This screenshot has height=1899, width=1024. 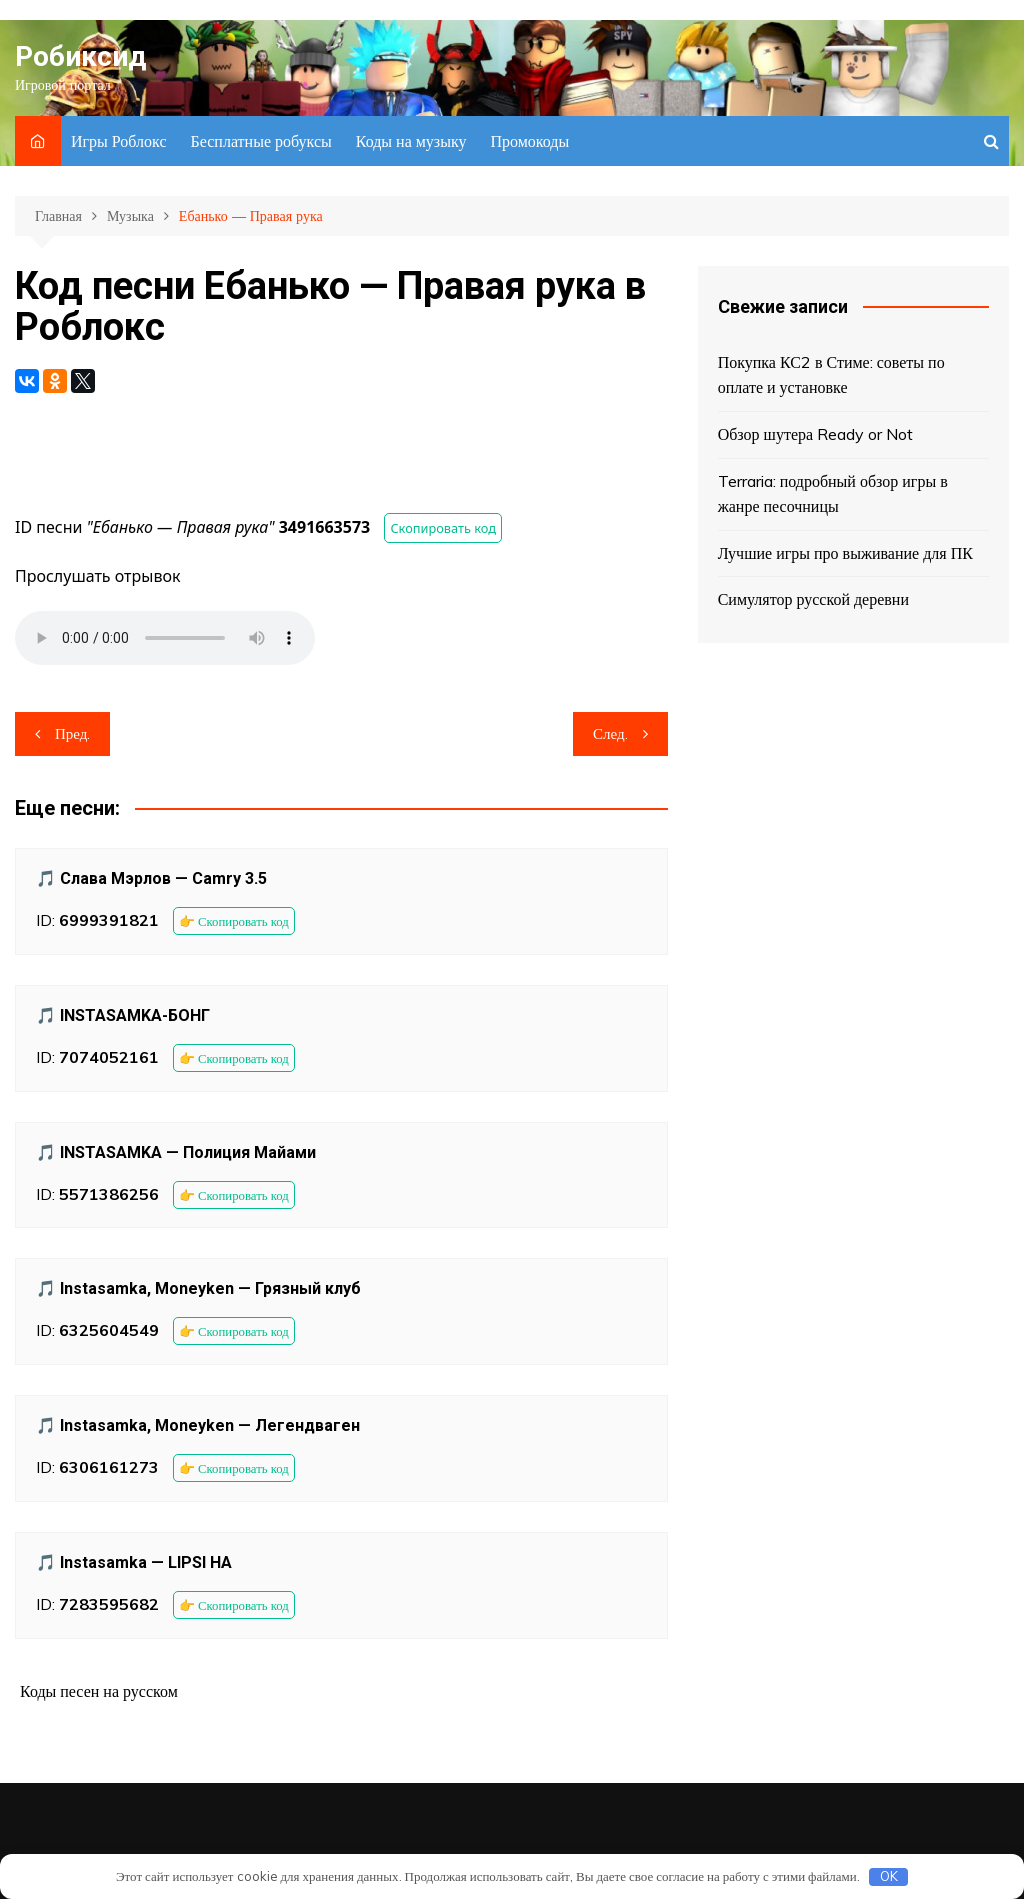 I want to click on Лучшие игры про выживание для ПК, so click(x=845, y=553).